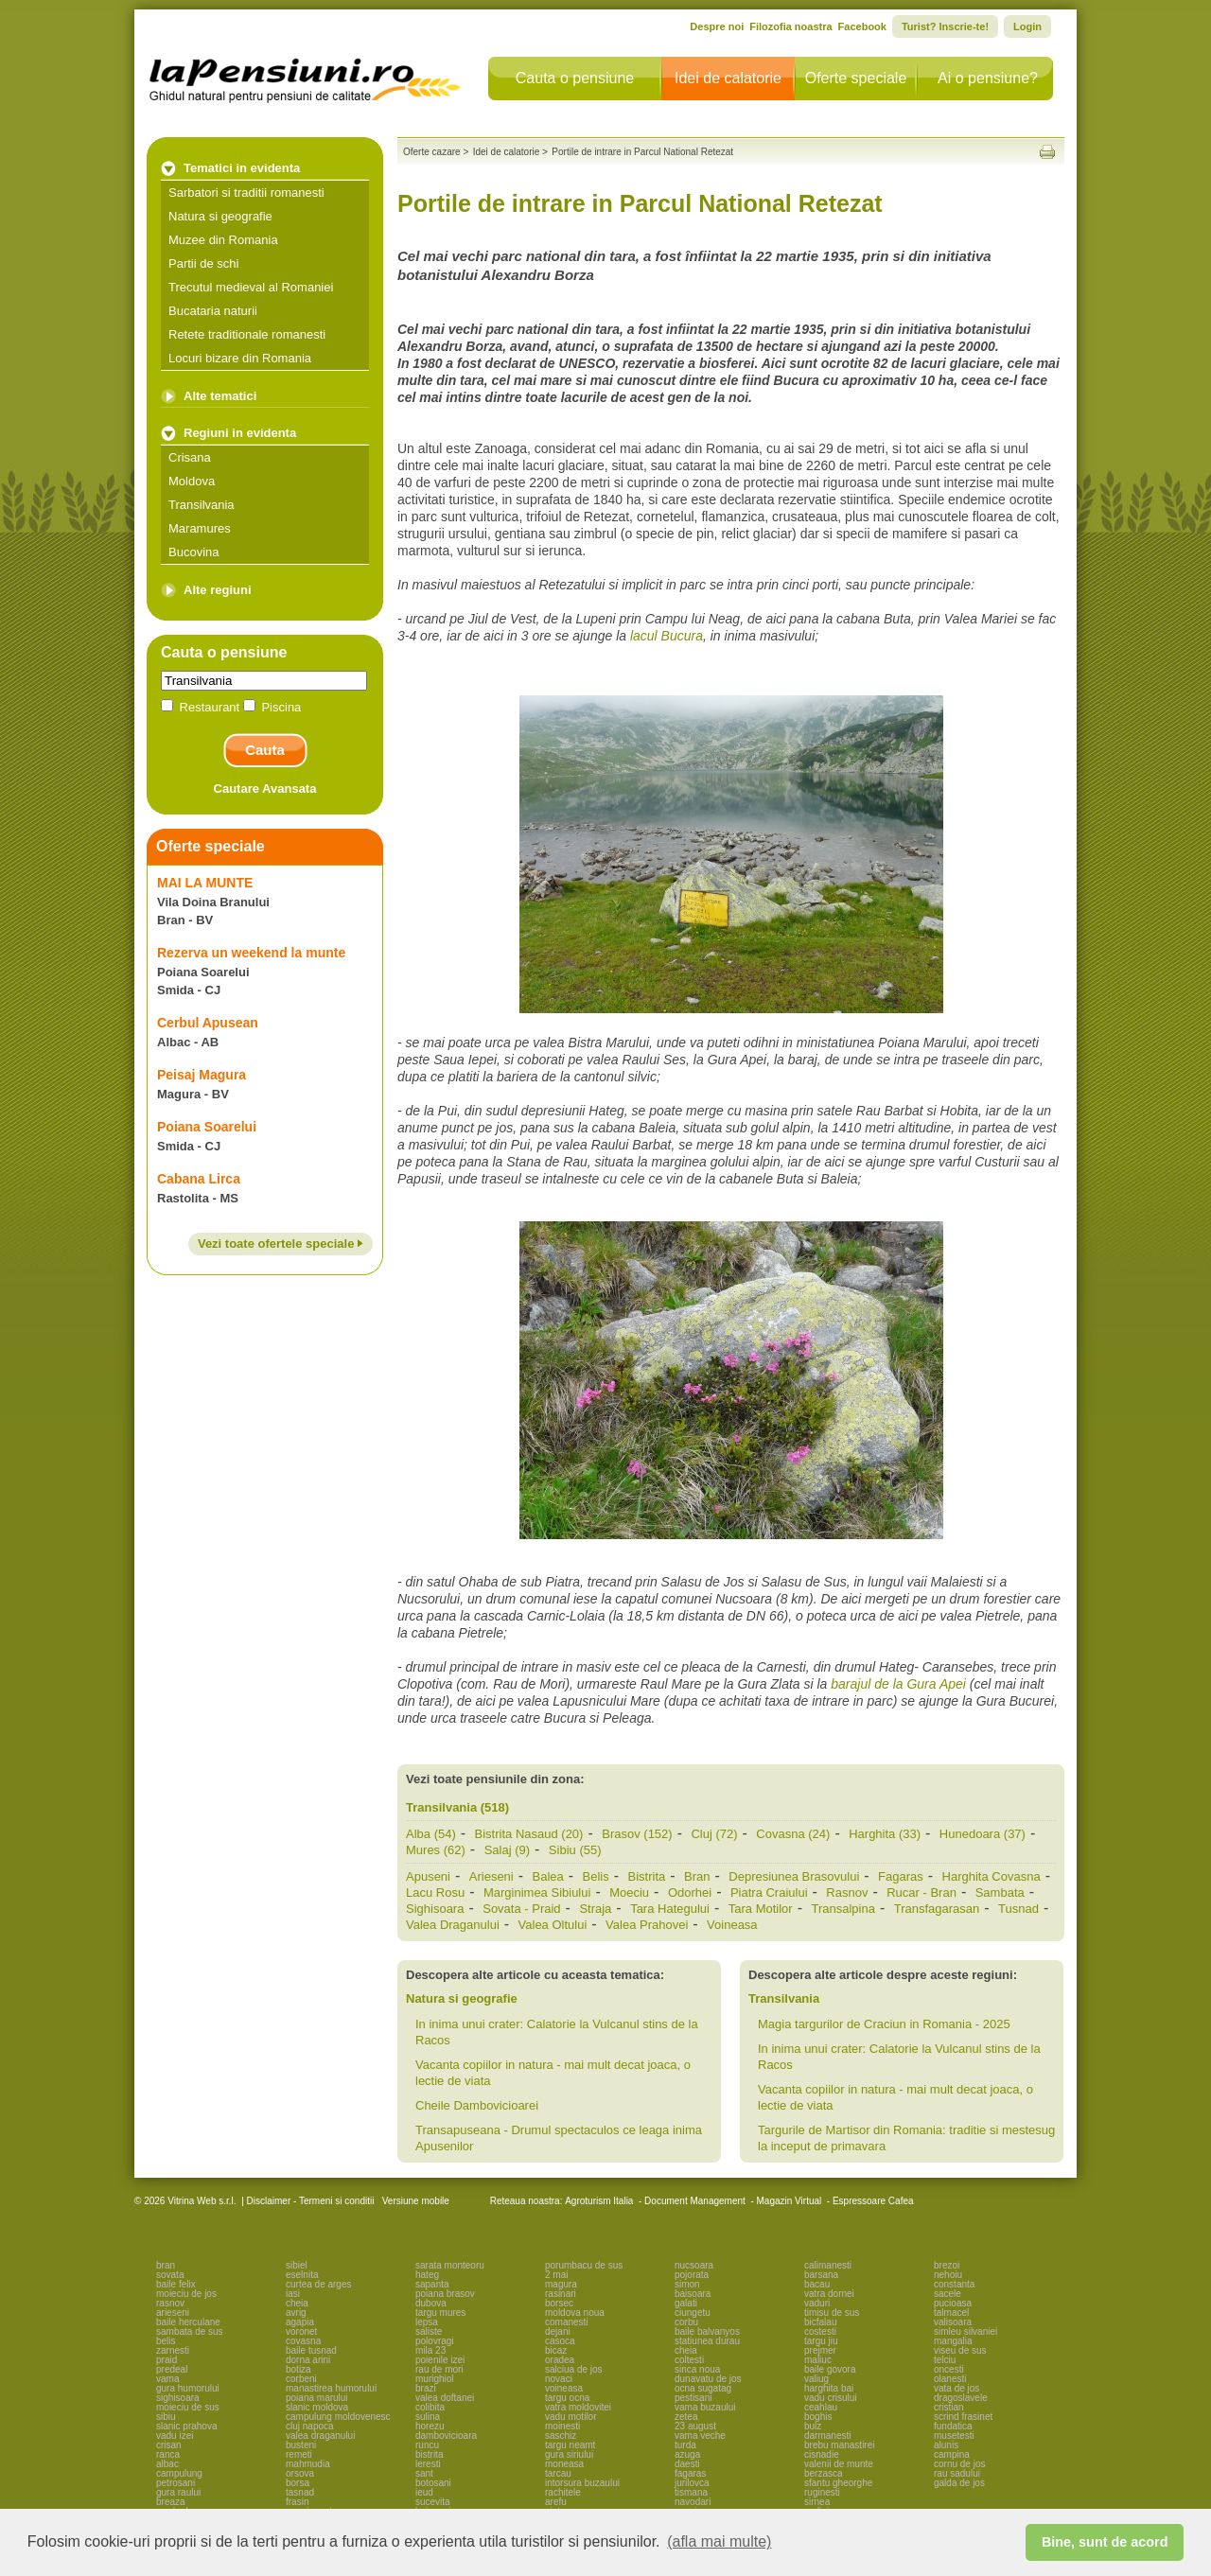 The width and height of the screenshot is (1211, 2576). What do you see at coordinates (821, 2274) in the screenshot?
I see `barsana` at bounding box center [821, 2274].